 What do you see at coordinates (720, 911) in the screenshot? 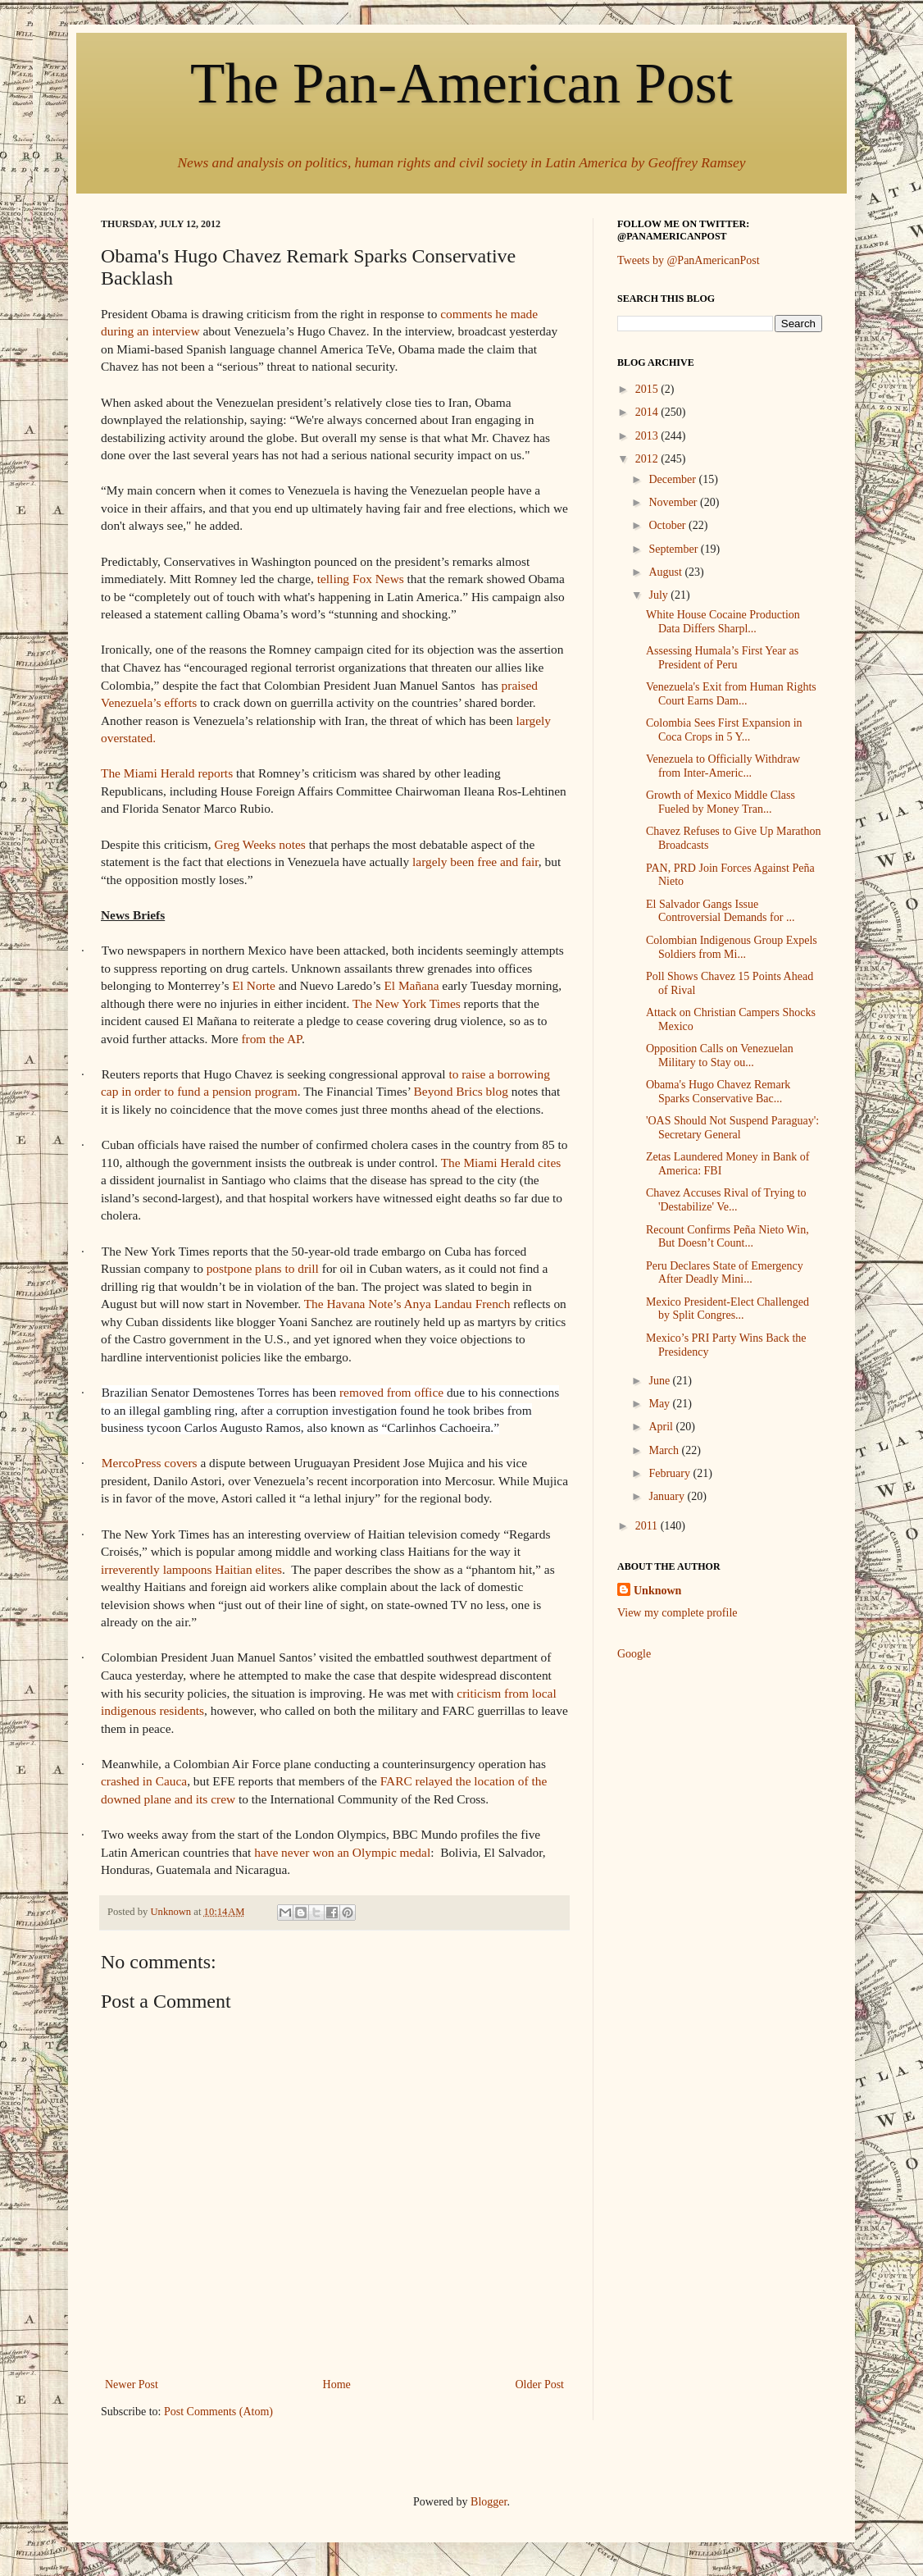
I see `El Salvador Gangs Issue Controversial Demands for ...` at bounding box center [720, 911].